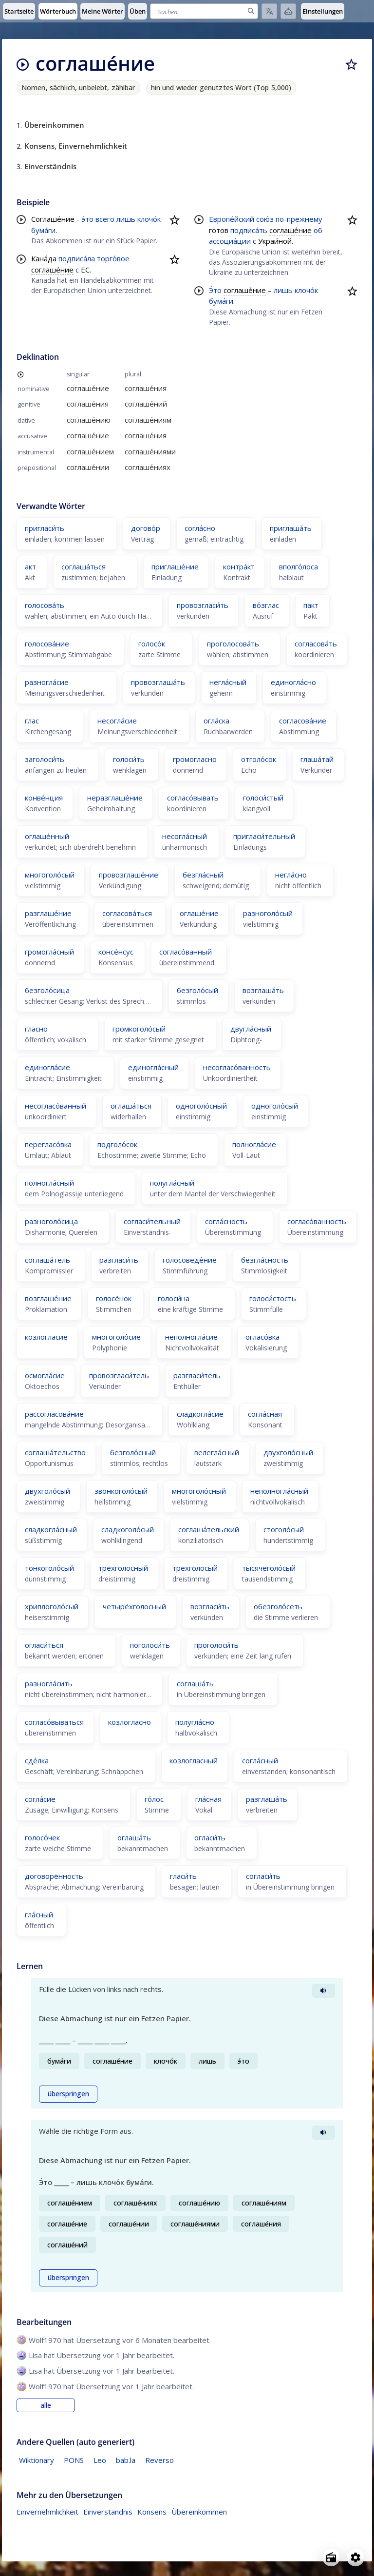 Image resolution: width=374 pixels, height=2576 pixels. I want to click on приглаша́ть, so click(291, 528).